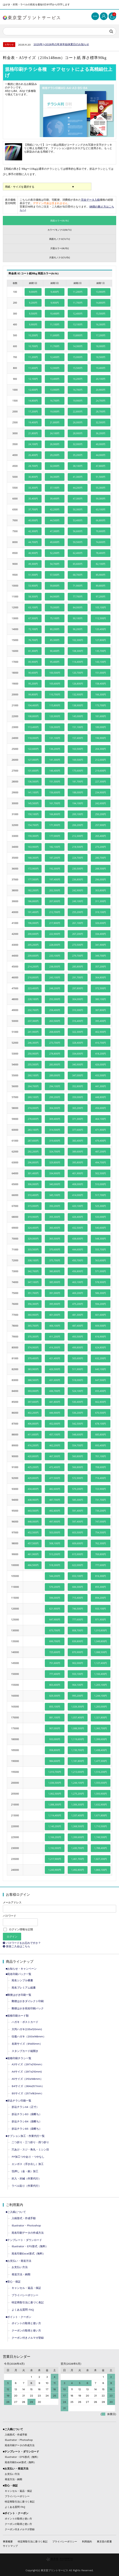 The width and height of the screenshot is (119, 2576). Describe the element at coordinates (100, 727) in the screenshot. I see `189,000円` at that location.